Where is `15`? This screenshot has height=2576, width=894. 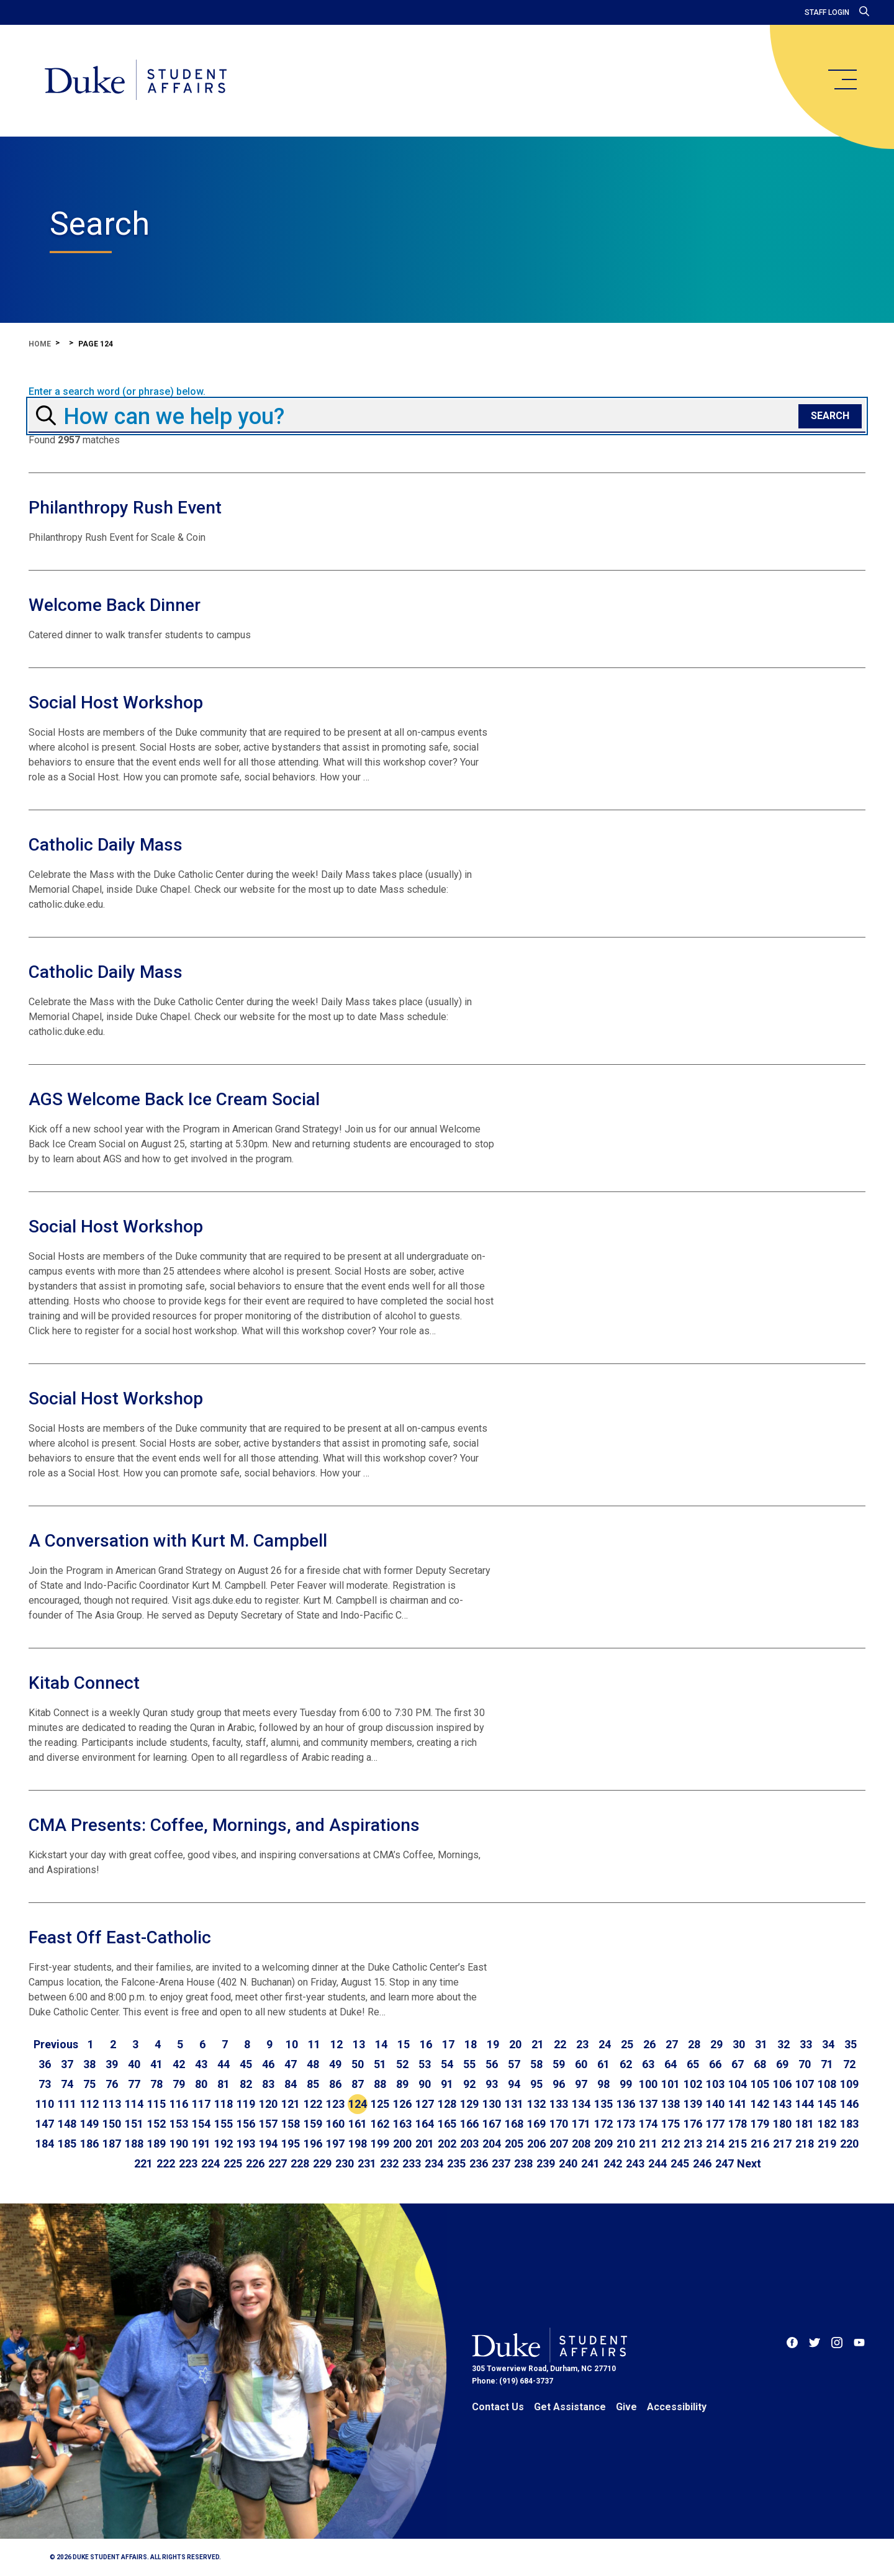 15 is located at coordinates (403, 2044).